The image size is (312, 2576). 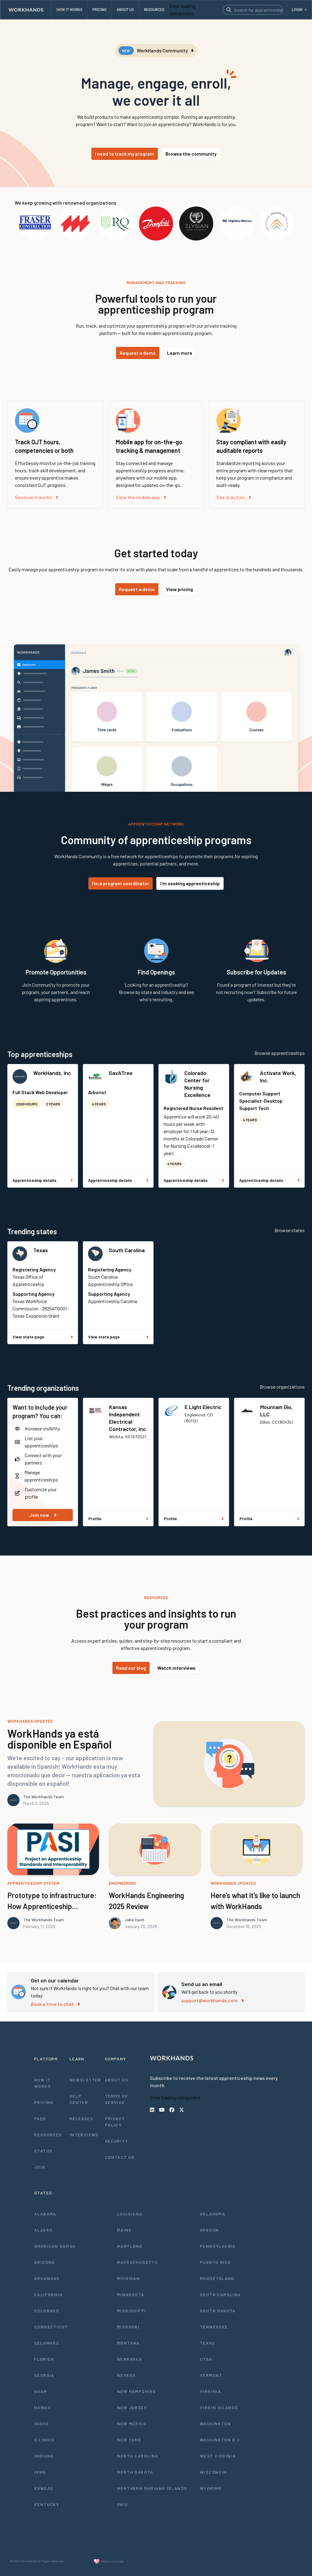 I want to click on Louisiana, so click(x=130, y=2213).